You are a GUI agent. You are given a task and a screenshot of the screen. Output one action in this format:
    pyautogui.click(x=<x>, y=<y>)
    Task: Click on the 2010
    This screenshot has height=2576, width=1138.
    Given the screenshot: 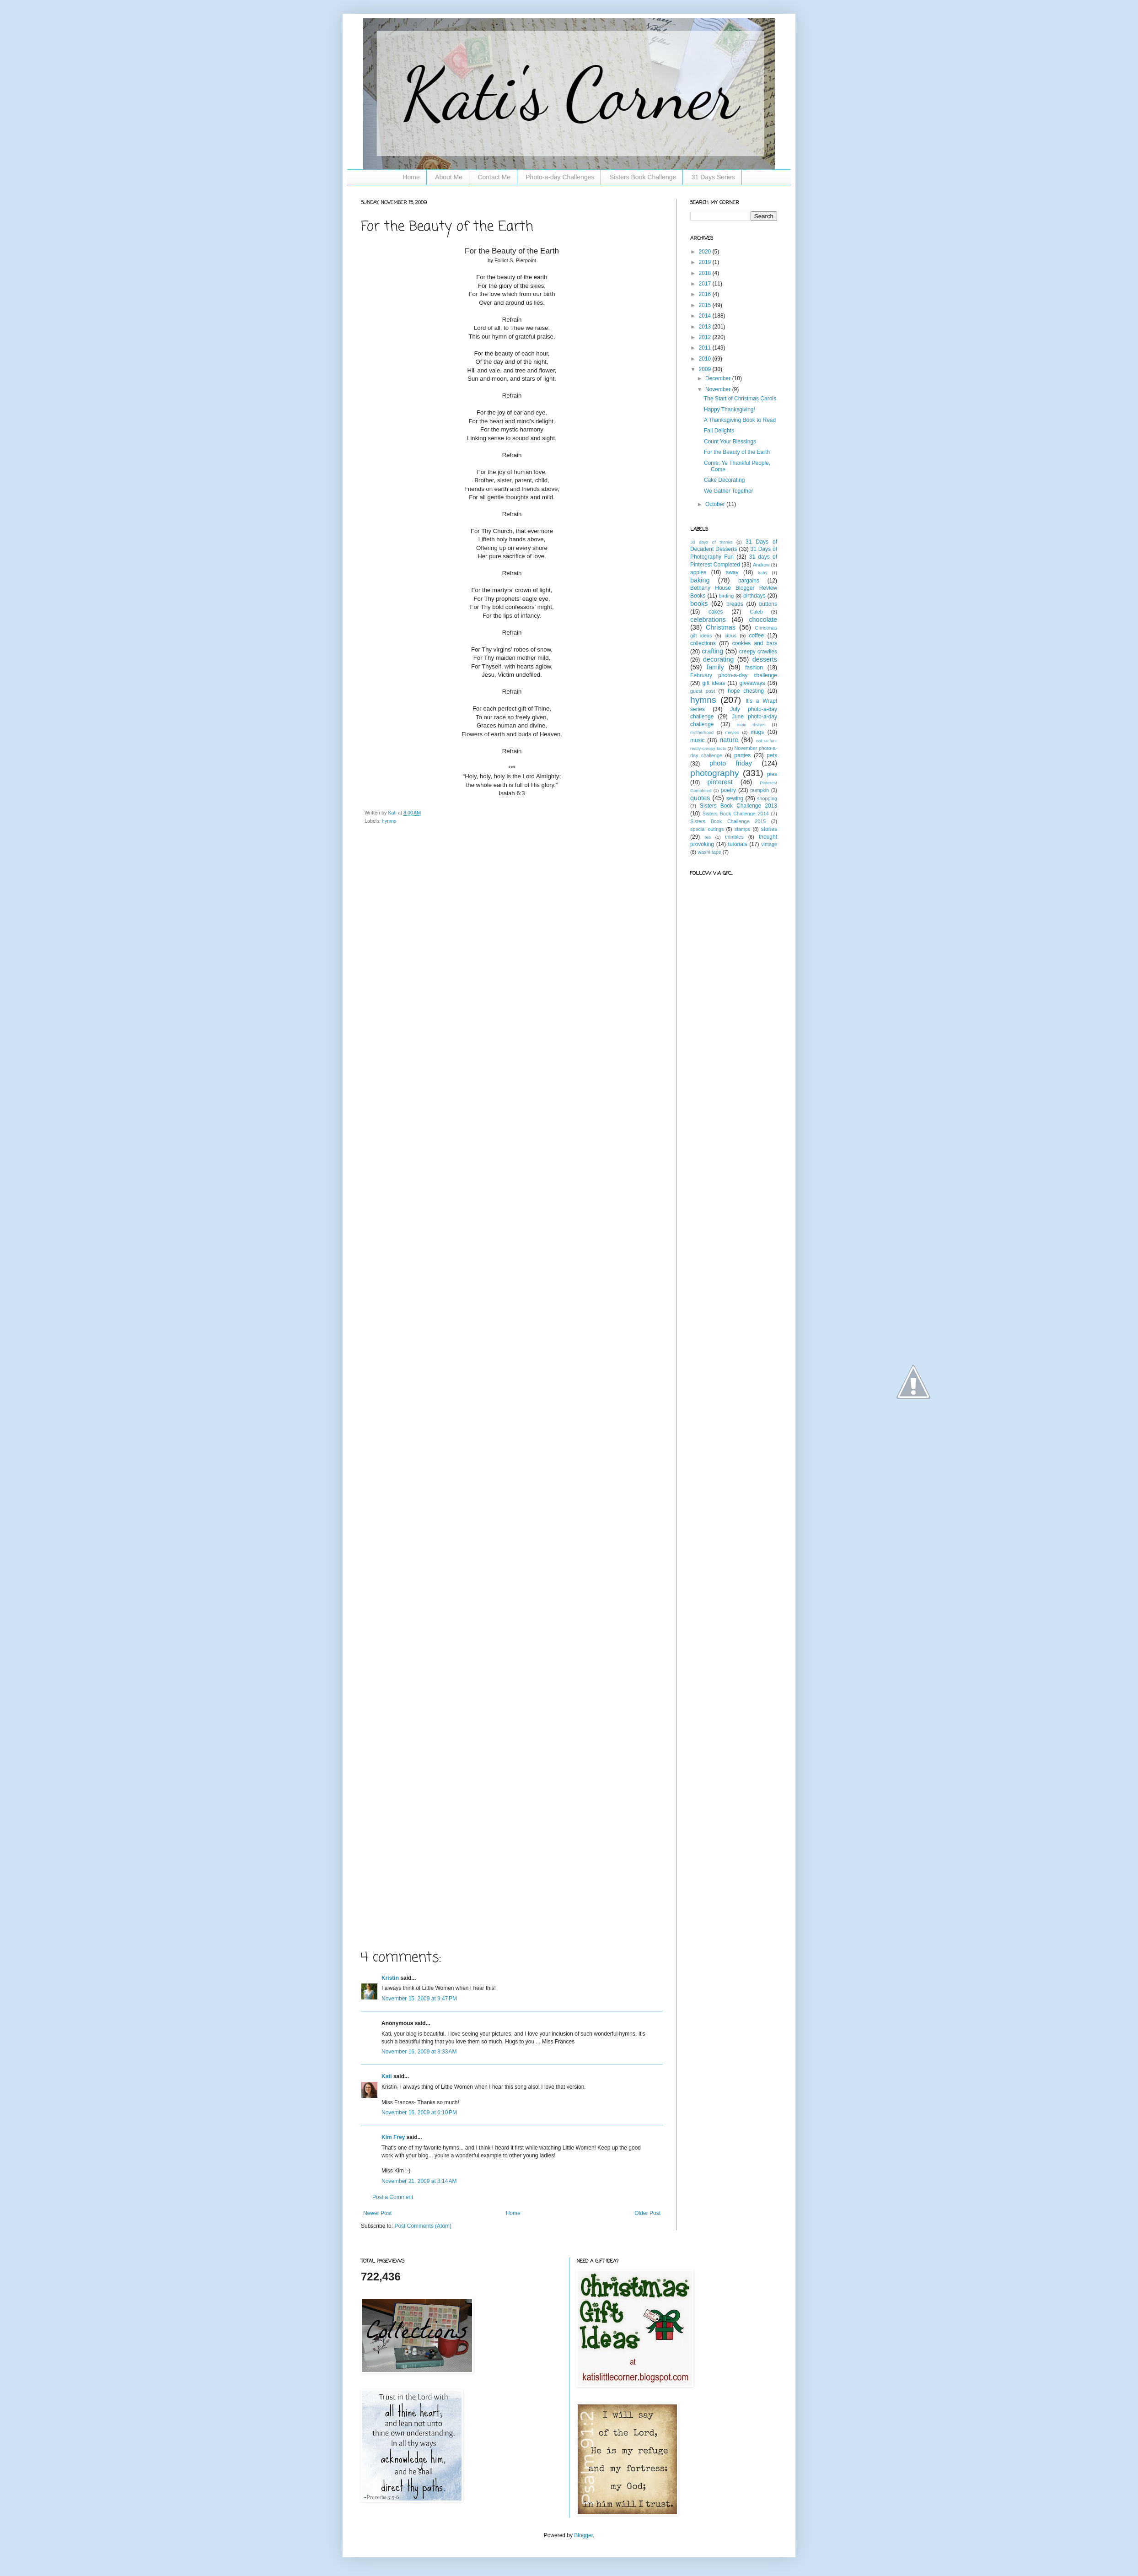 What is the action you would take?
    pyautogui.click(x=706, y=359)
    